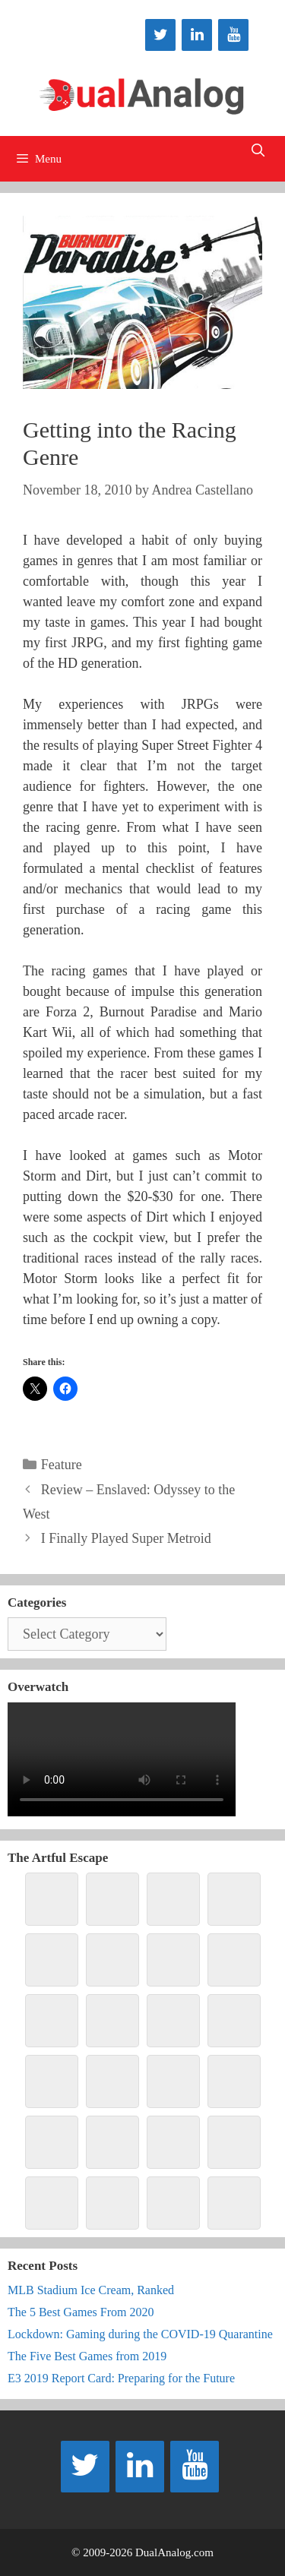  Describe the element at coordinates (87, 2356) in the screenshot. I see `The Five Best Games from 2019` at that location.